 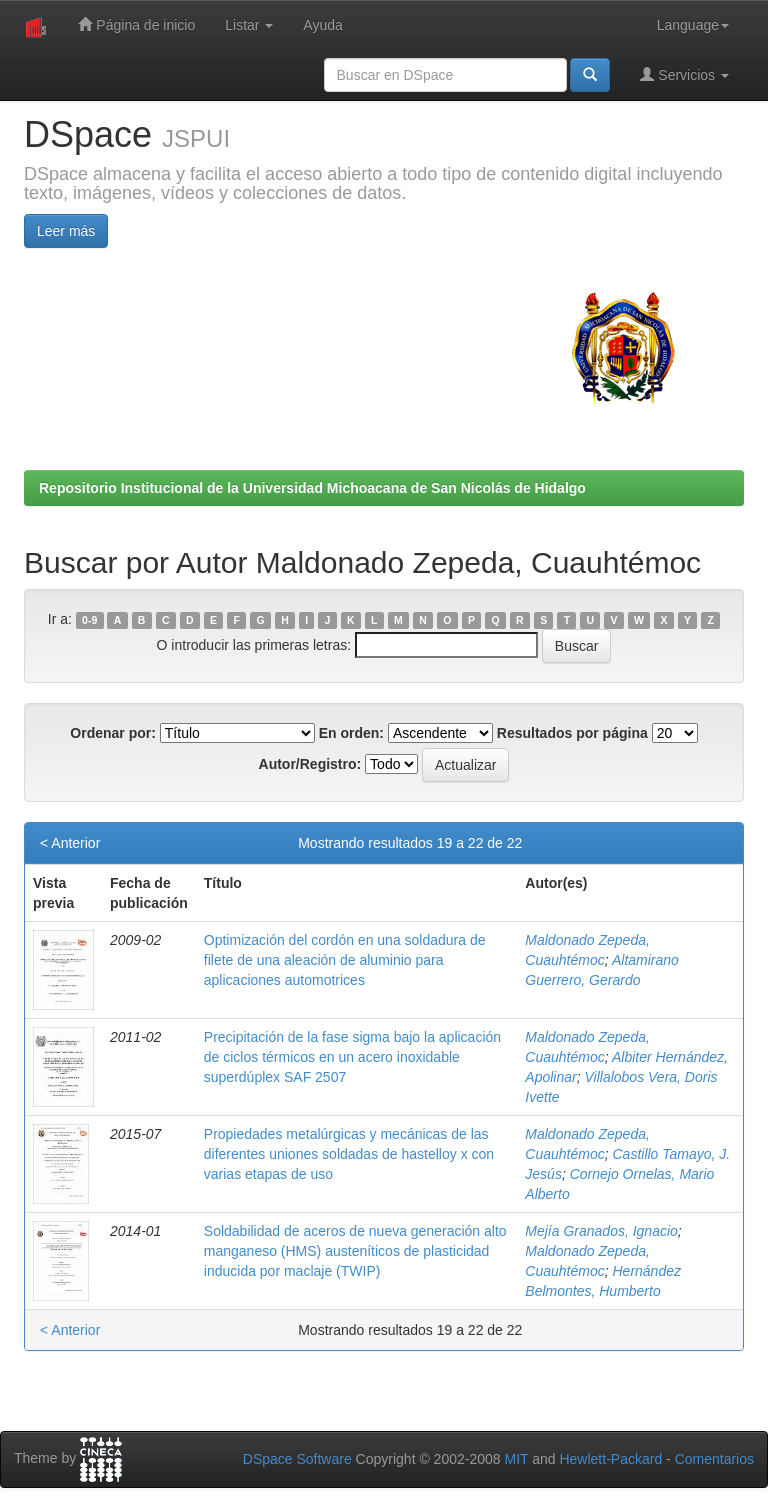 I want to click on Soldabilidad de aceros de nueva generación alto manganeso (HMS) austeníticos de plasticidad inducida por maclaje (TWIP), so click(x=355, y=1251).